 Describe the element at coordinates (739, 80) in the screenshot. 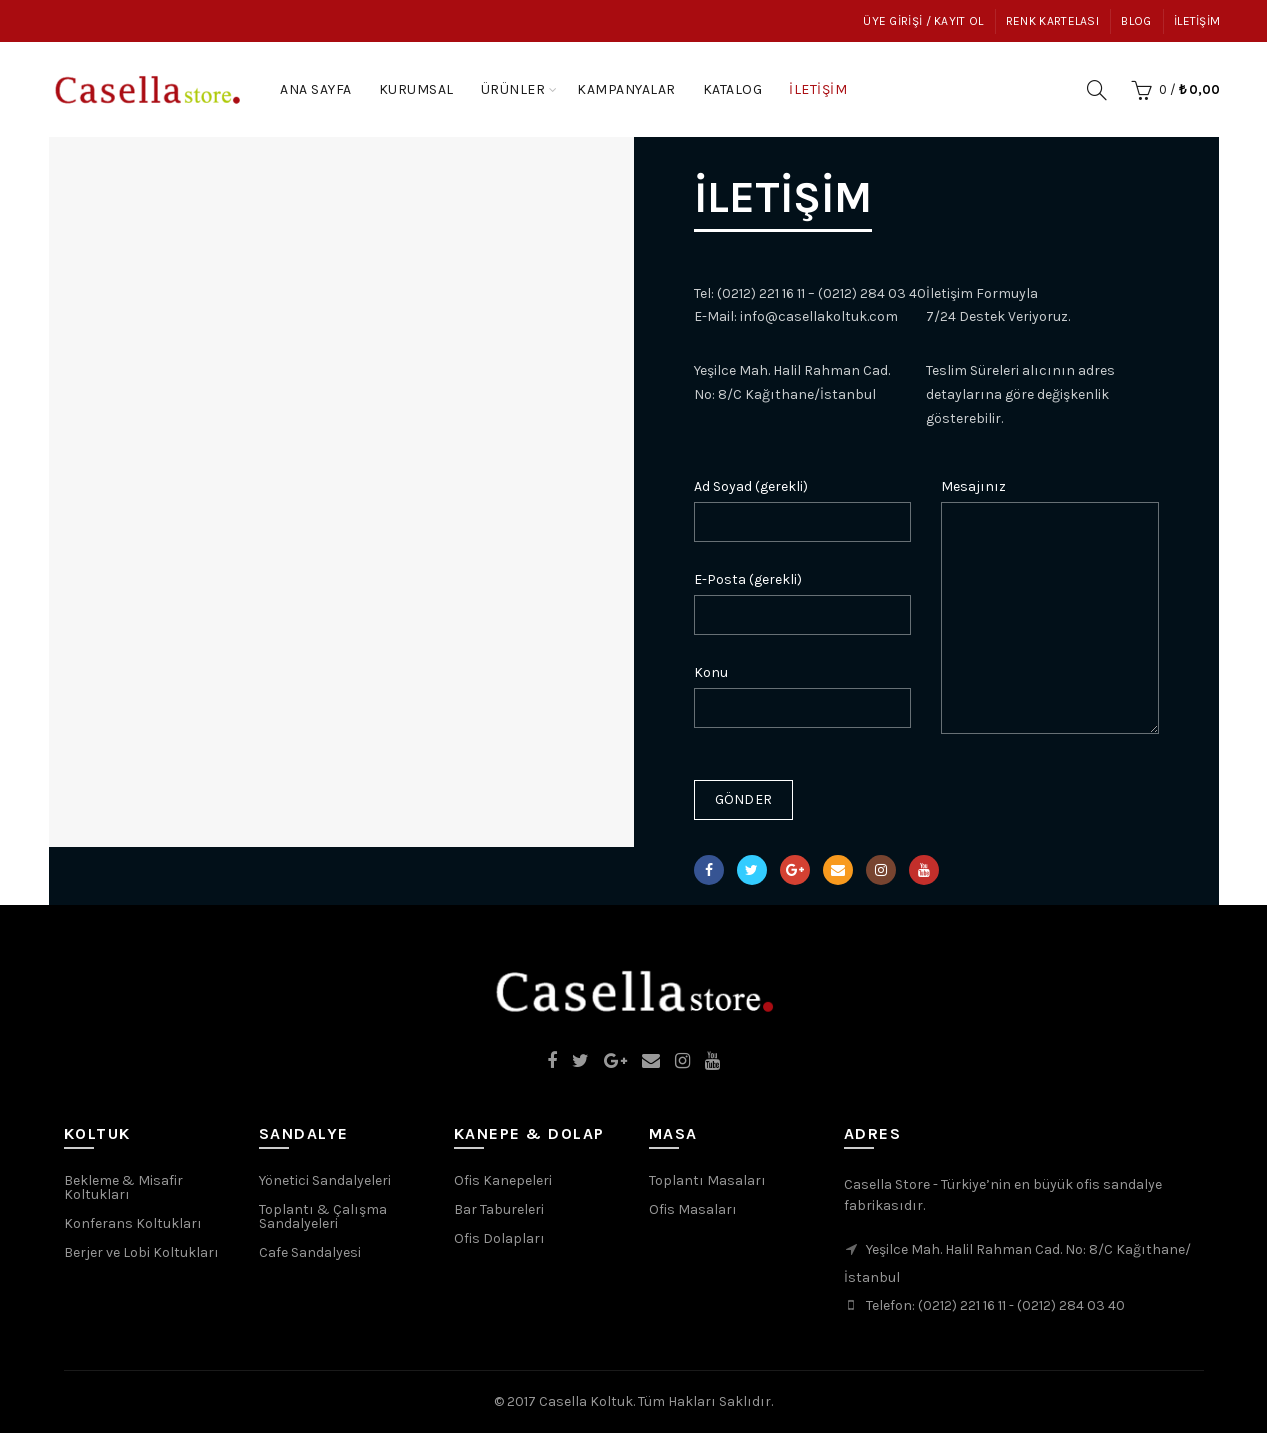

I see `Katalog` at that location.